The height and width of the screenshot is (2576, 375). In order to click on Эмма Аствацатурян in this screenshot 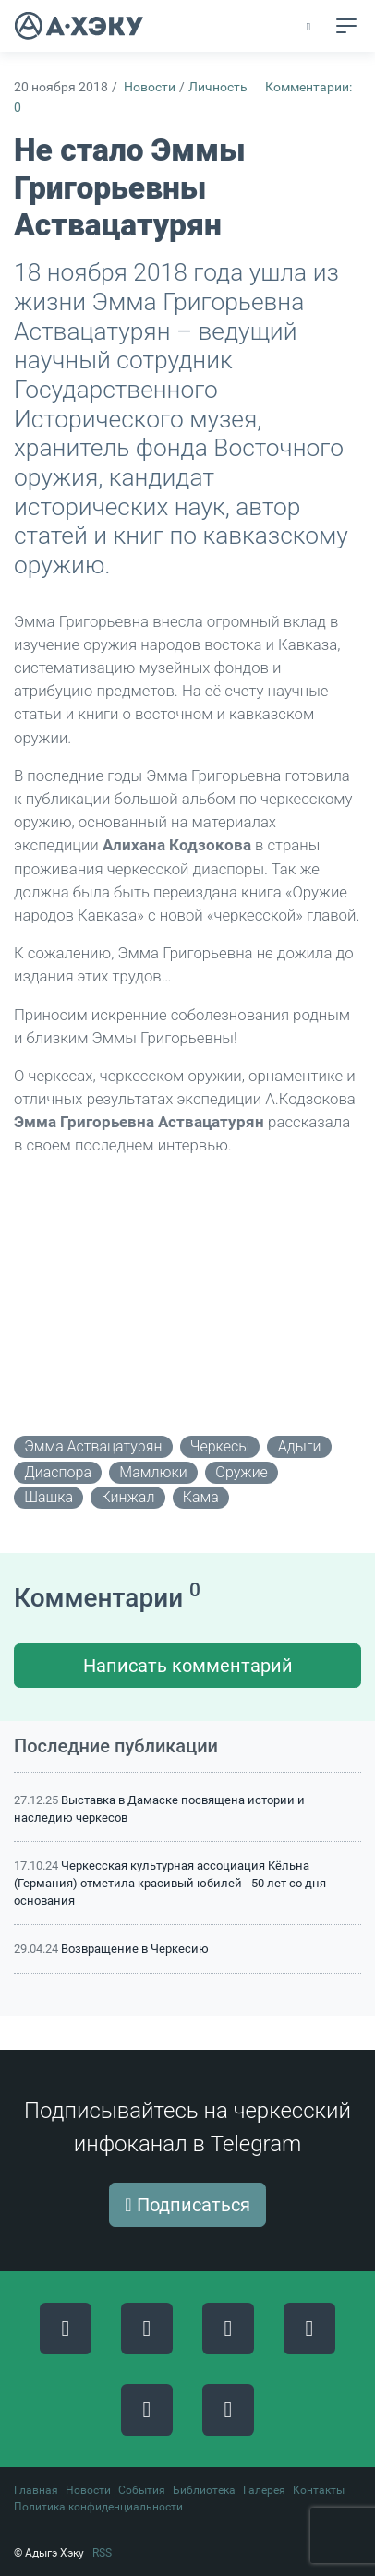, I will do `click(93, 1446)`.